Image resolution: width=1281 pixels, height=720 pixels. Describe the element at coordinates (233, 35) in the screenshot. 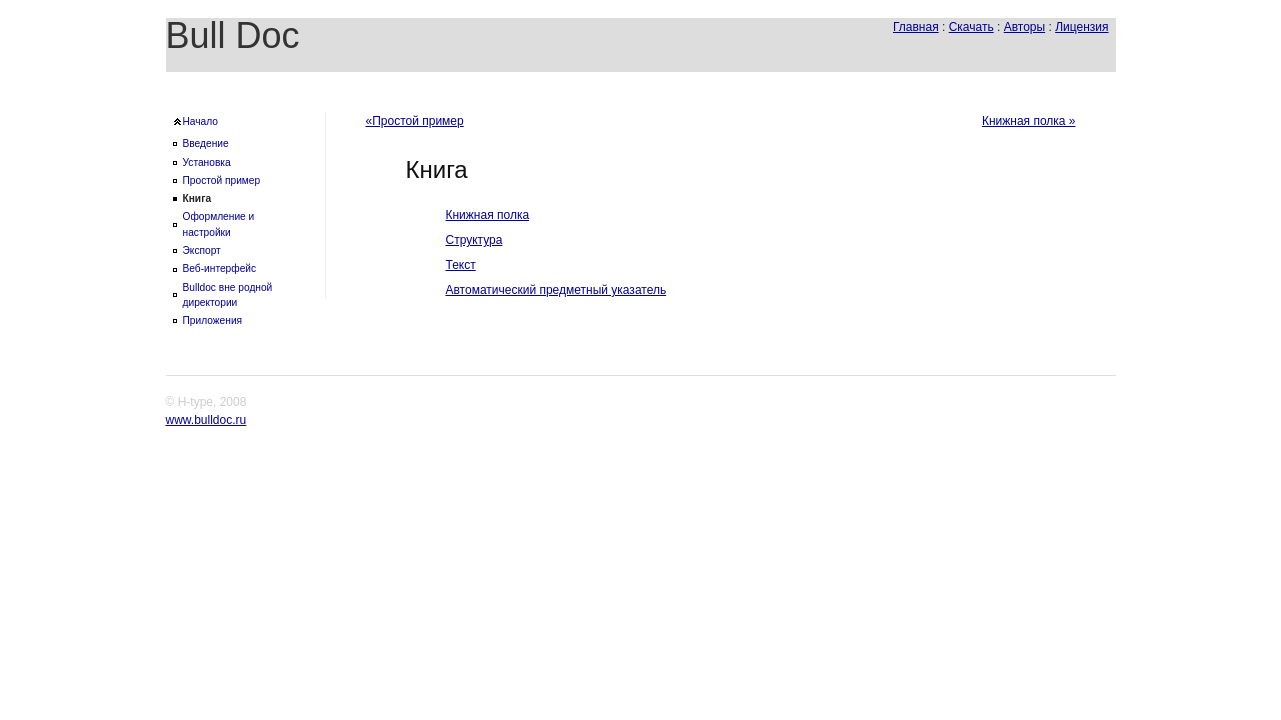

I see `Bull Doc` at that location.